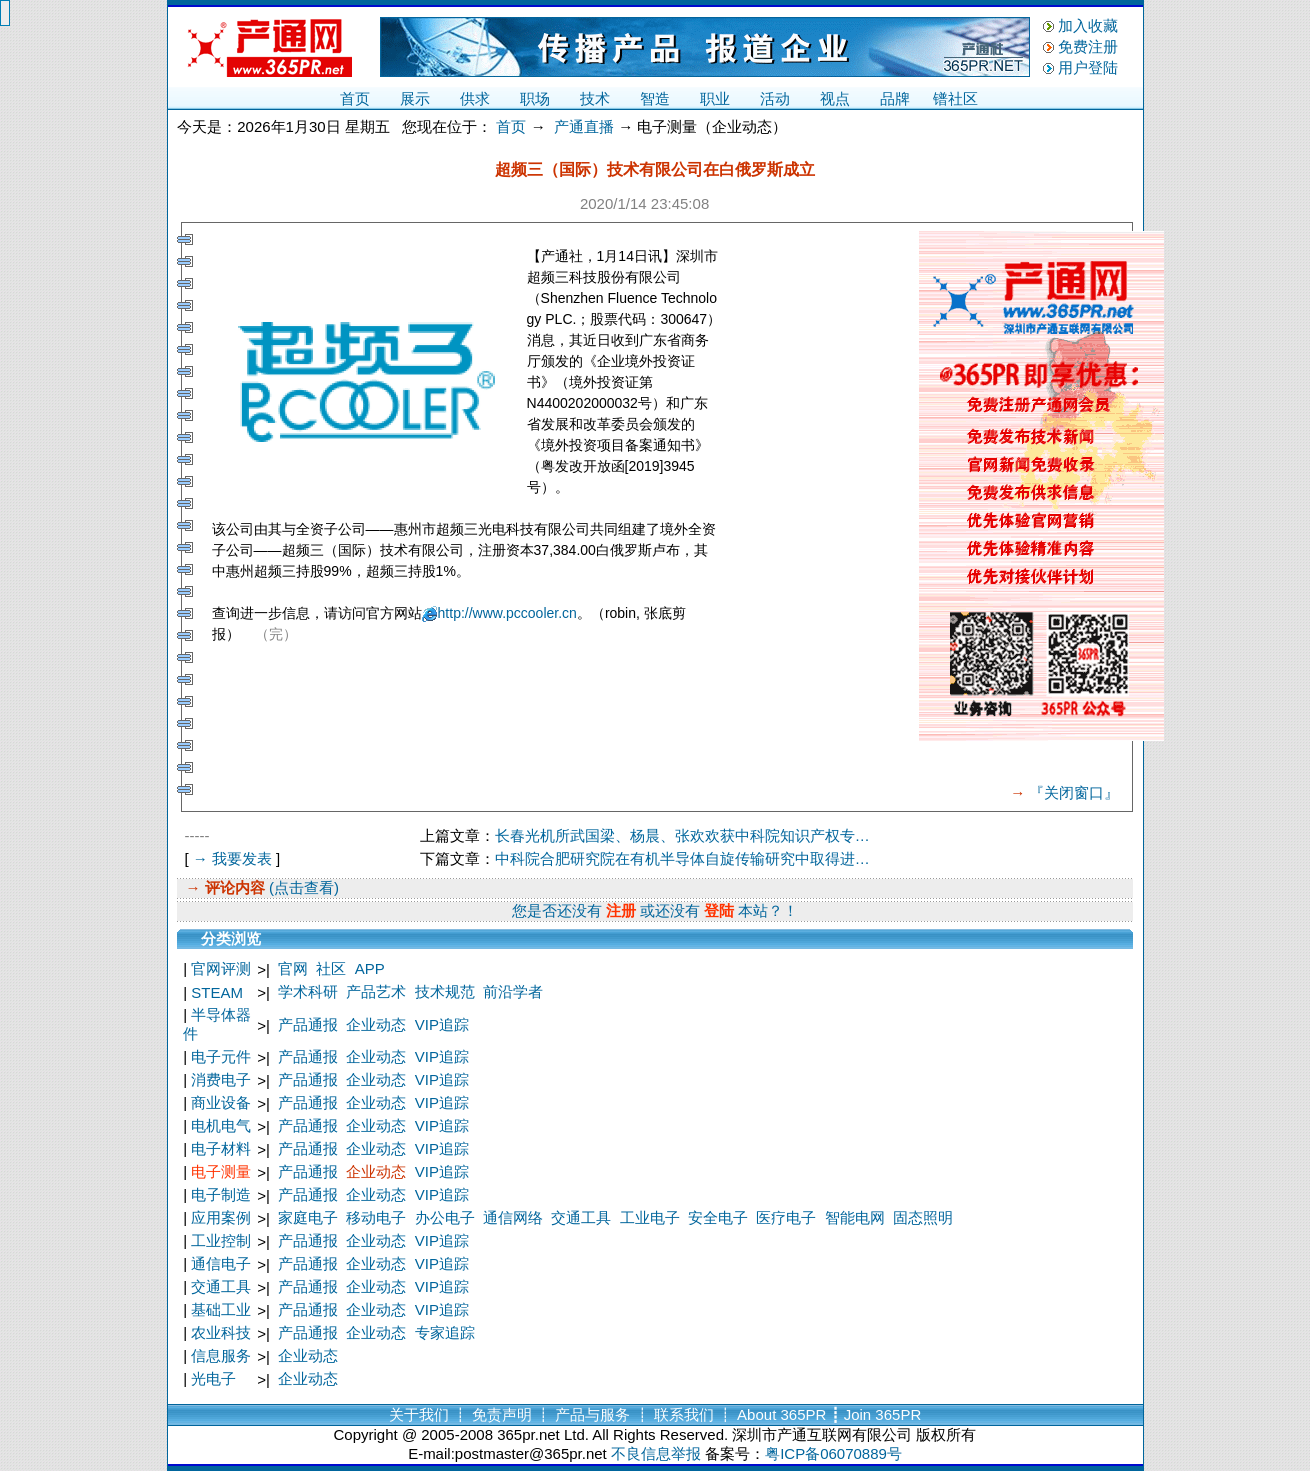 The height and width of the screenshot is (1471, 1310). What do you see at coordinates (1074, 792) in the screenshot?
I see `『关闭窗口』` at bounding box center [1074, 792].